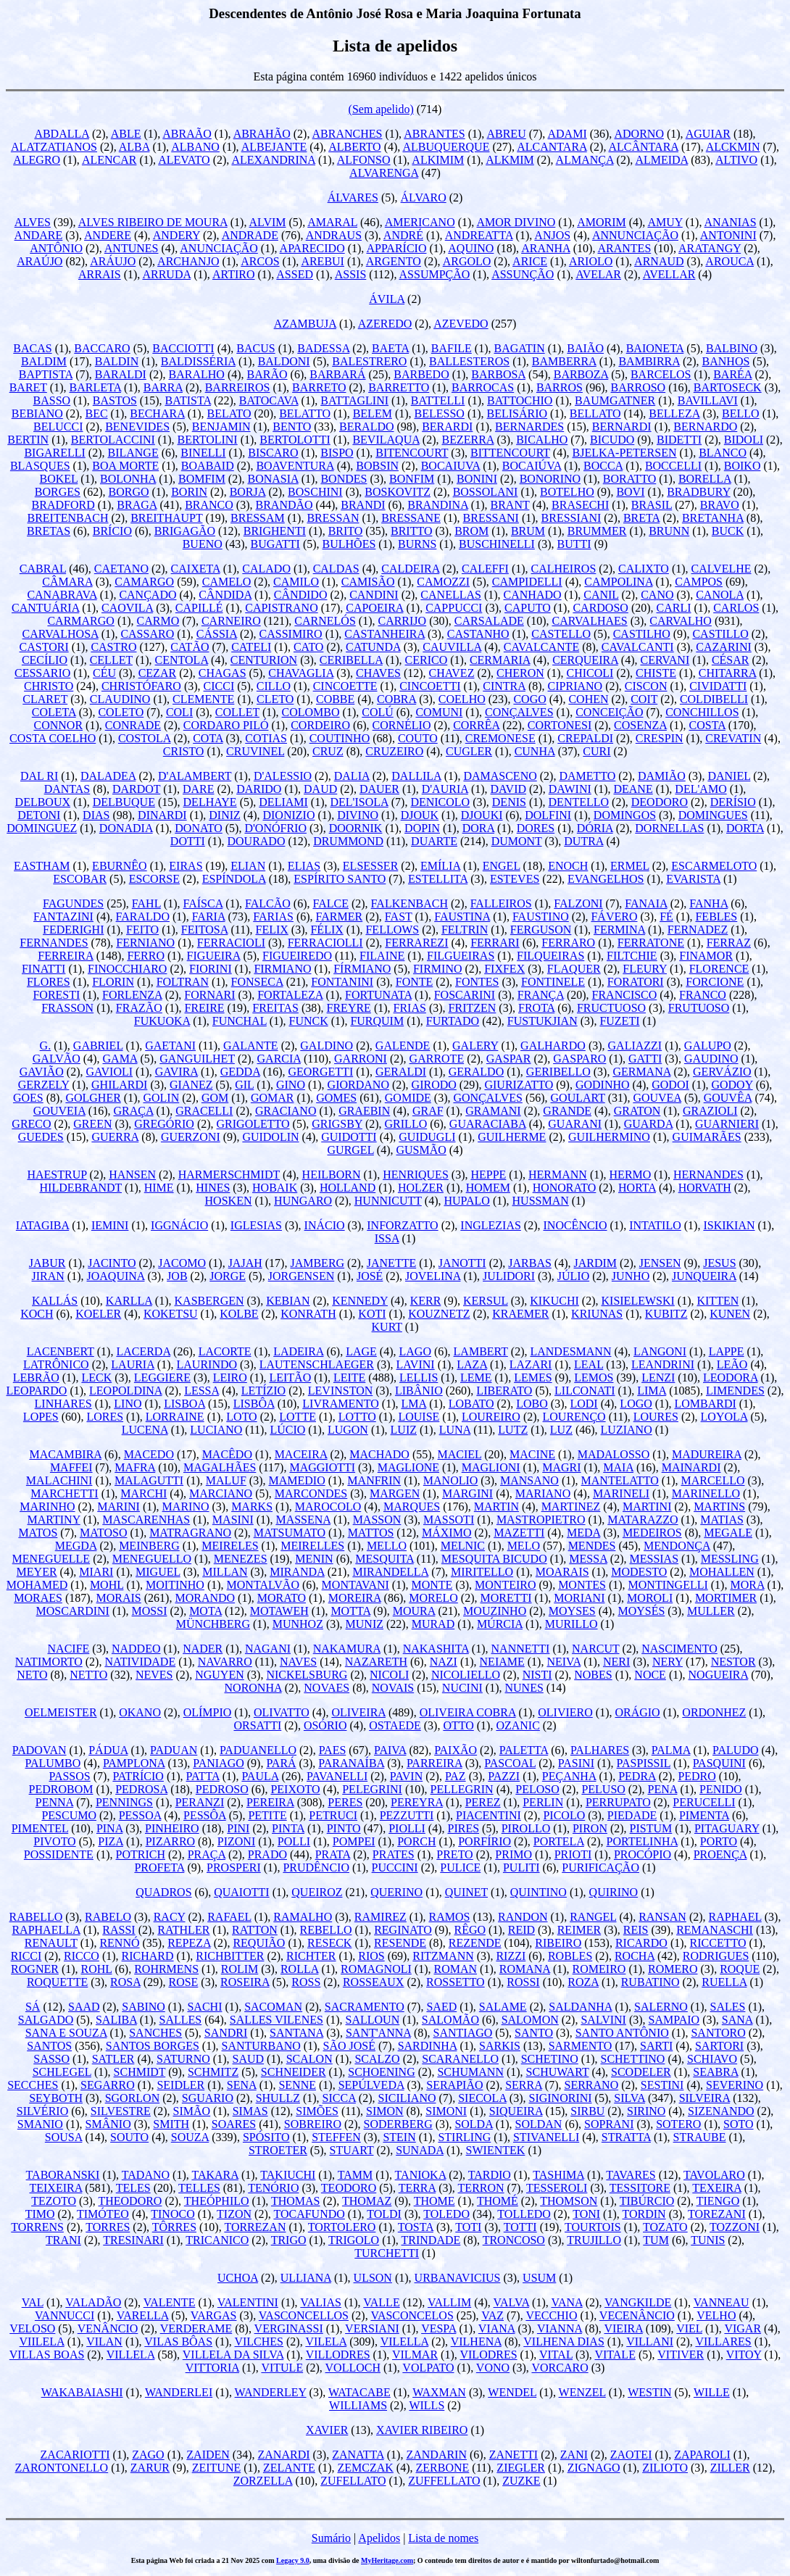  Describe the element at coordinates (583, 841) in the screenshot. I see `DUTRA` at that location.